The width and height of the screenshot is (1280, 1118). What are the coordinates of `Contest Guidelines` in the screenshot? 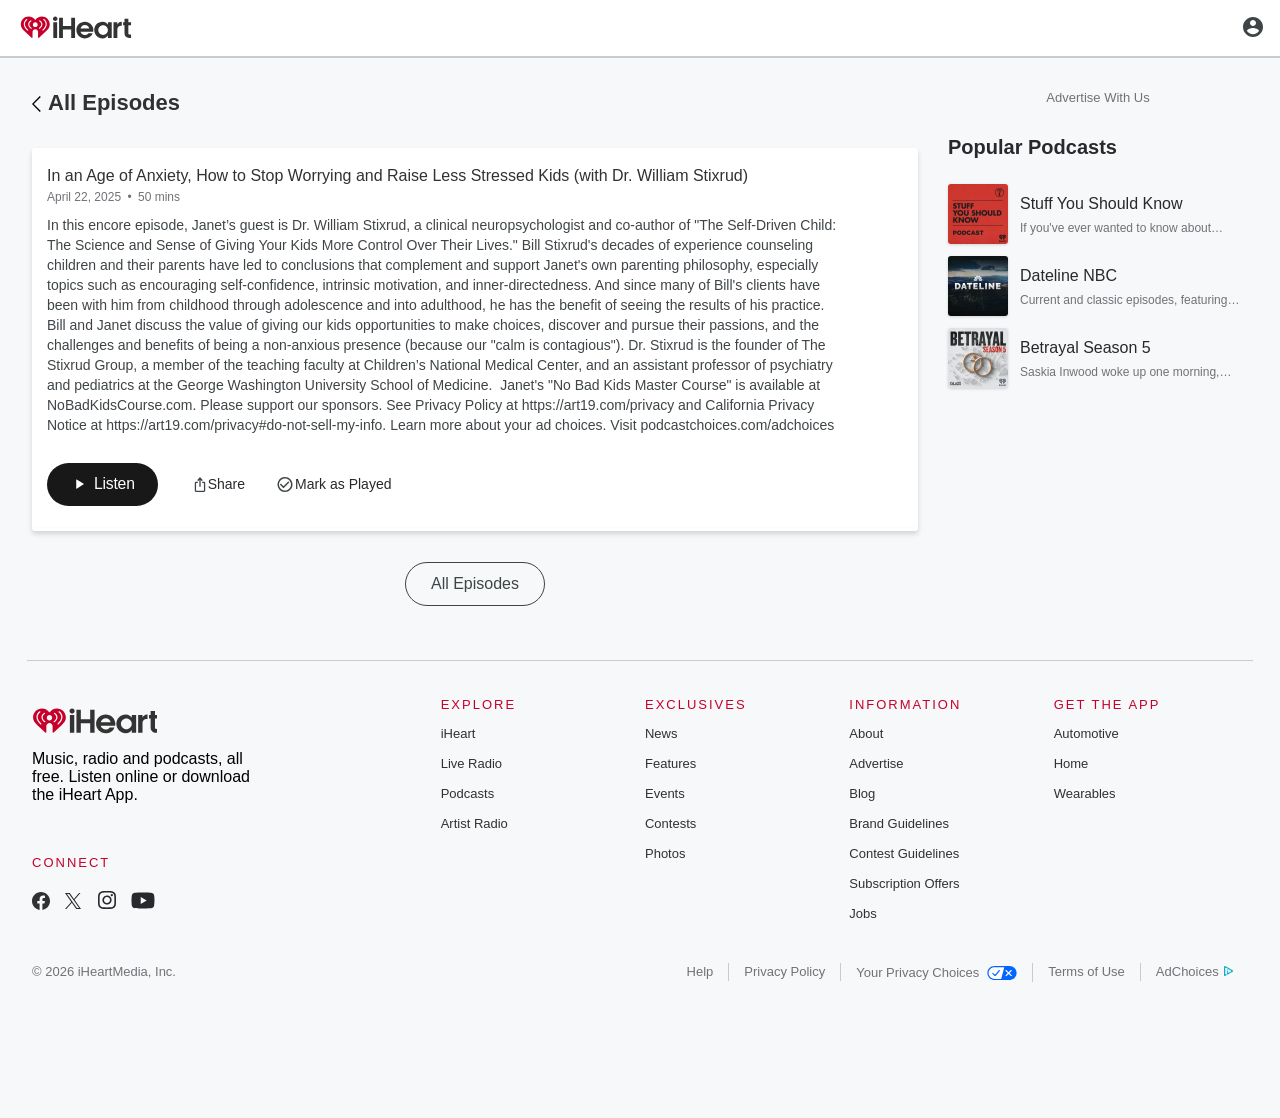 It's located at (904, 855).